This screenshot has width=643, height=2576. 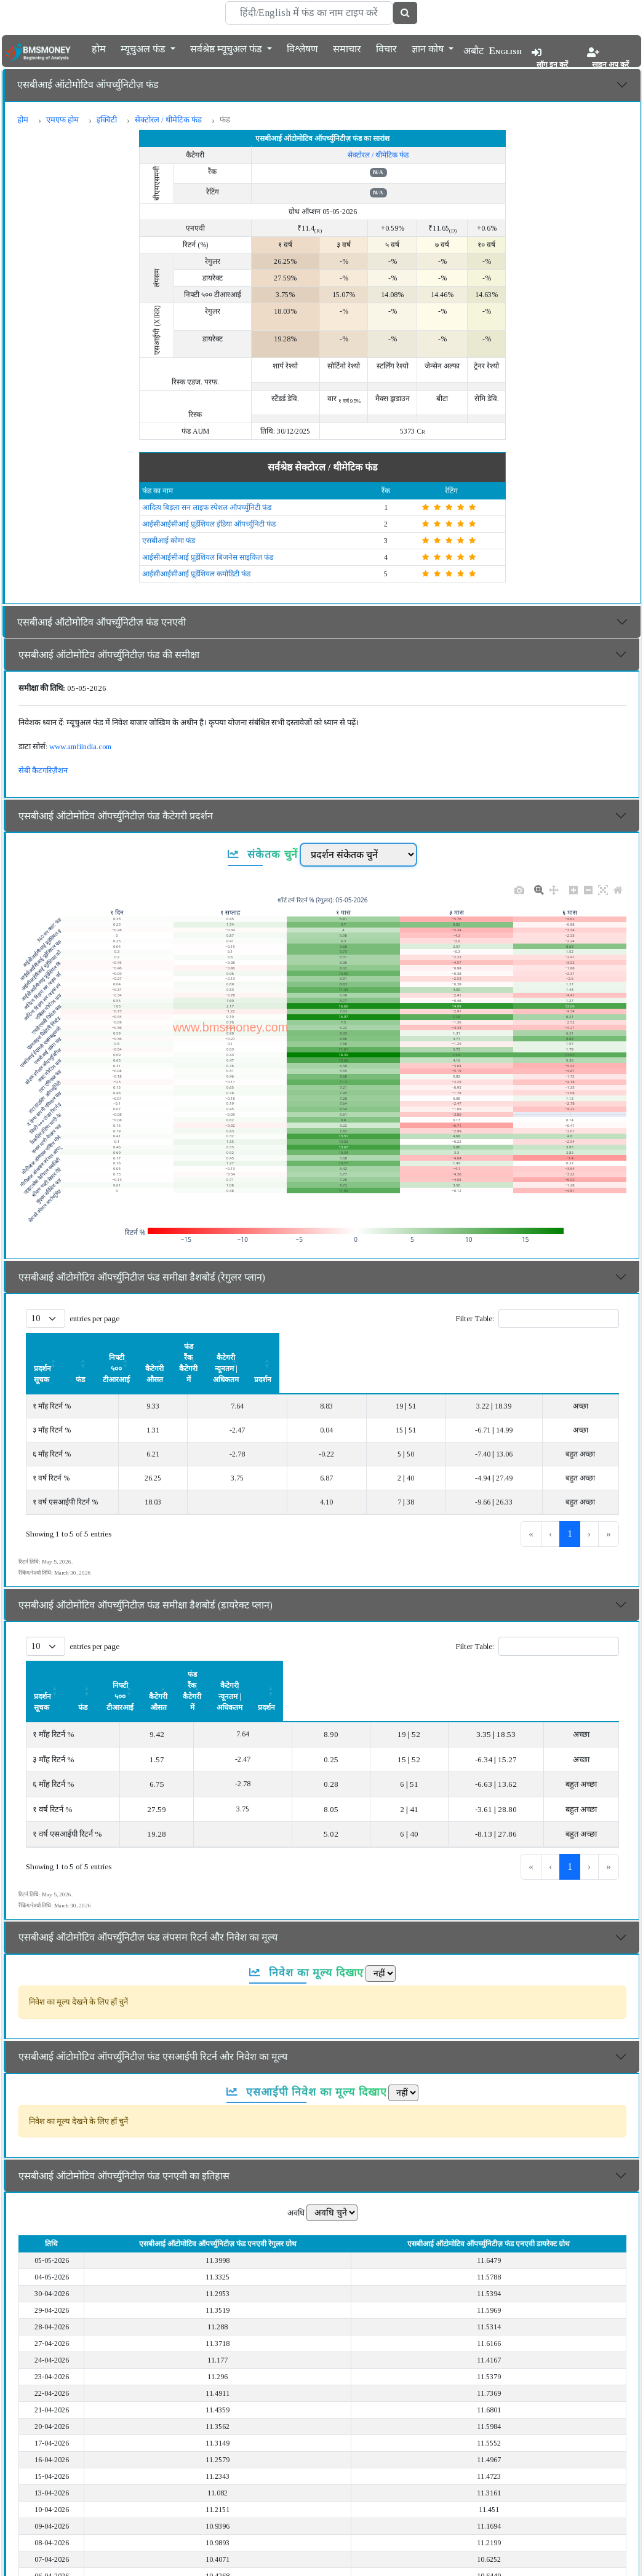 I want to click on entries per page, so click(x=94, y=1318).